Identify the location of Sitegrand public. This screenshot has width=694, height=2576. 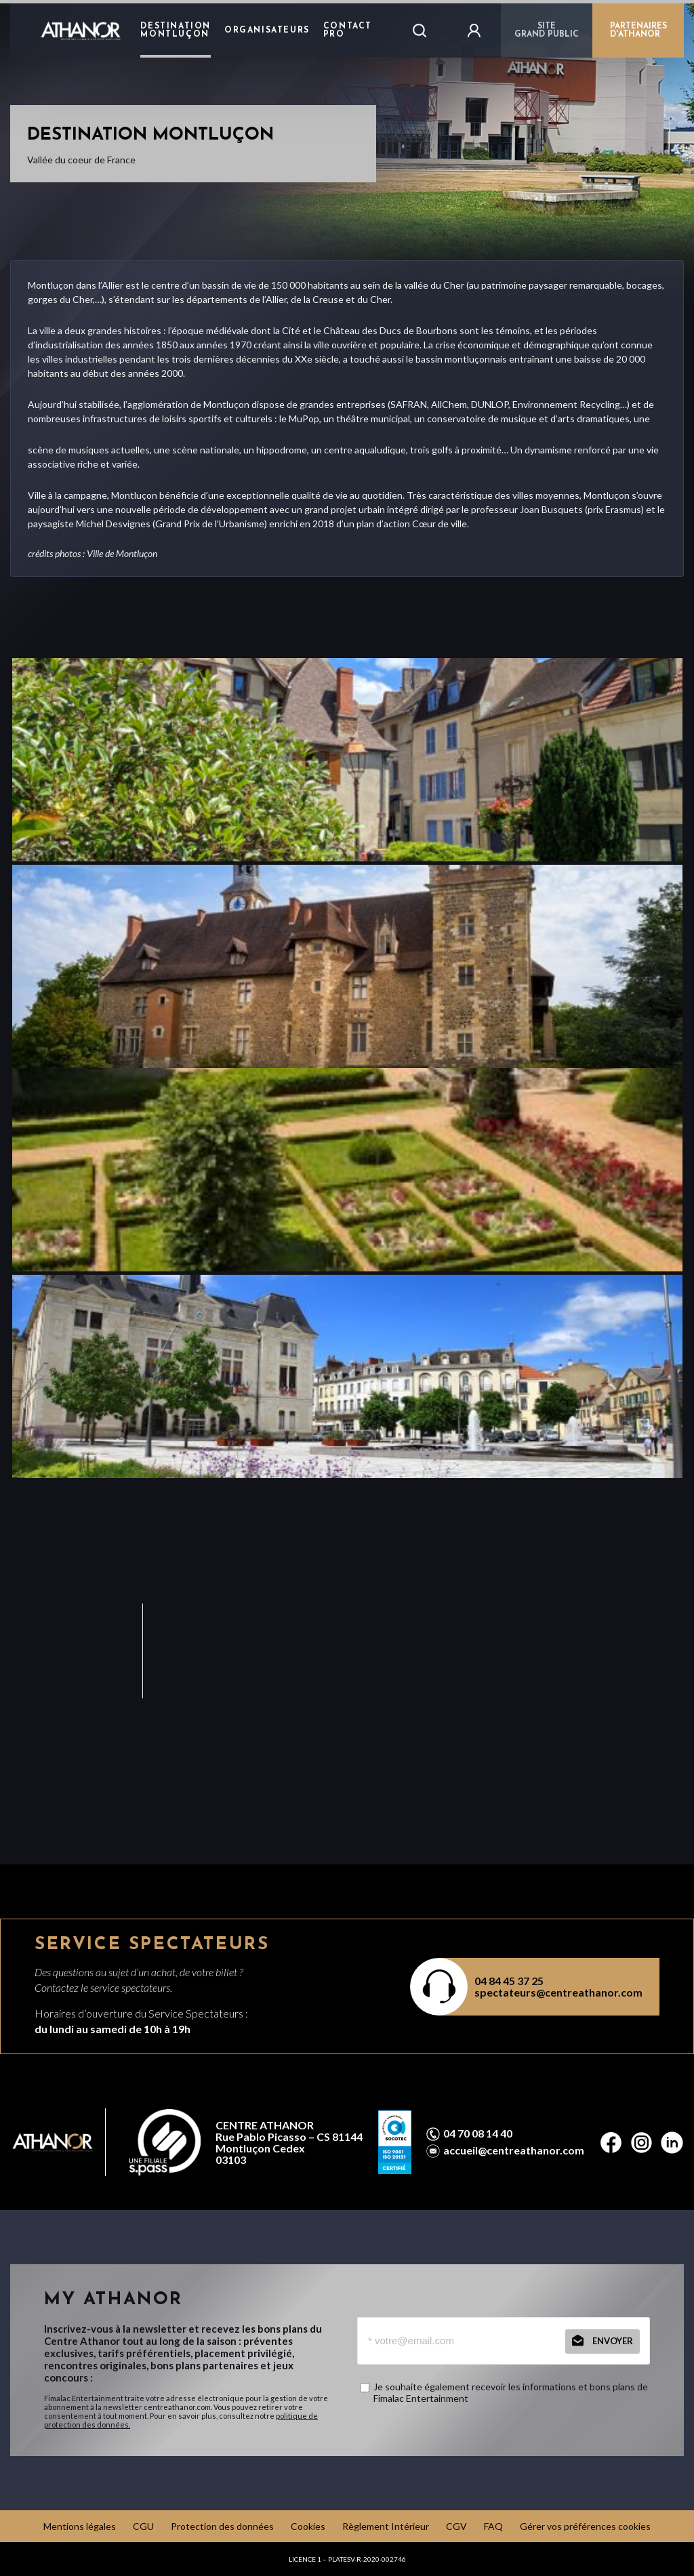
(546, 30).